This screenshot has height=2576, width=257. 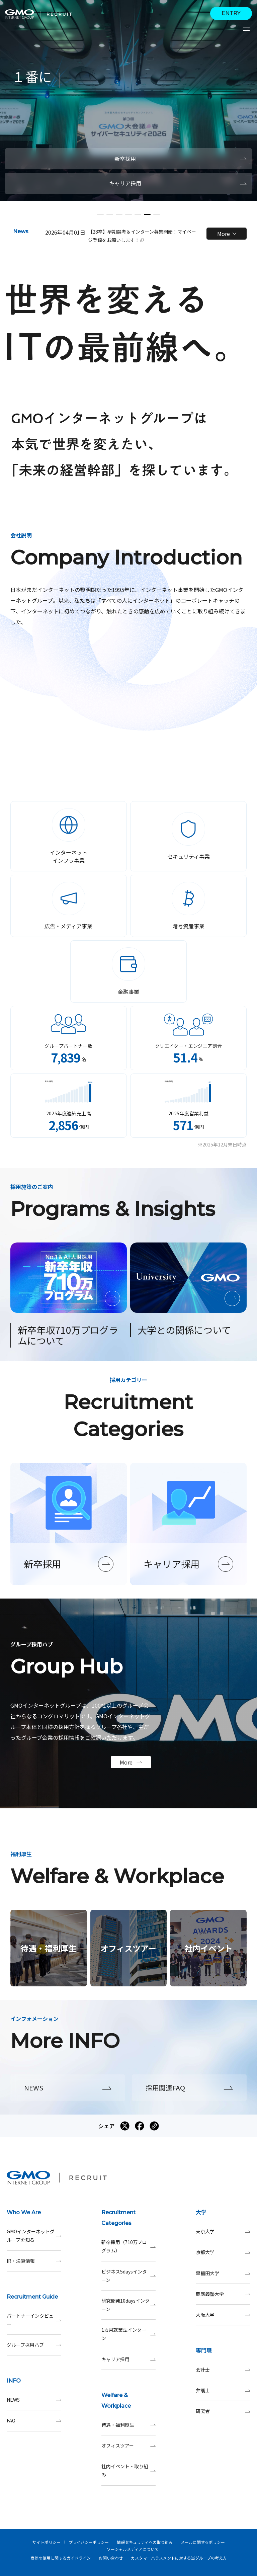 What do you see at coordinates (223, 2411) in the screenshot?
I see `研究者` at bounding box center [223, 2411].